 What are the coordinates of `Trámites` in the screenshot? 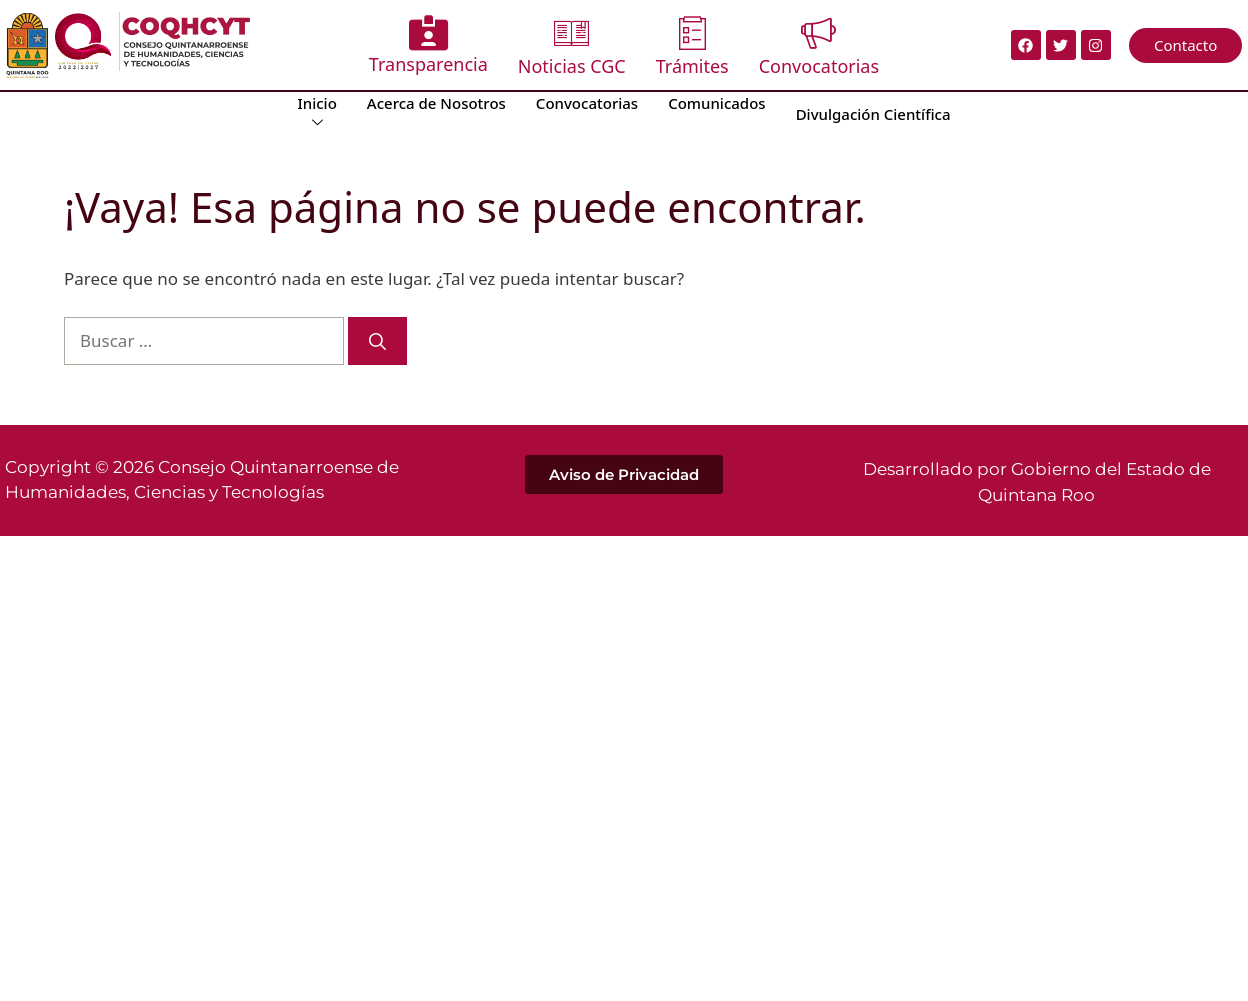 It's located at (692, 46).